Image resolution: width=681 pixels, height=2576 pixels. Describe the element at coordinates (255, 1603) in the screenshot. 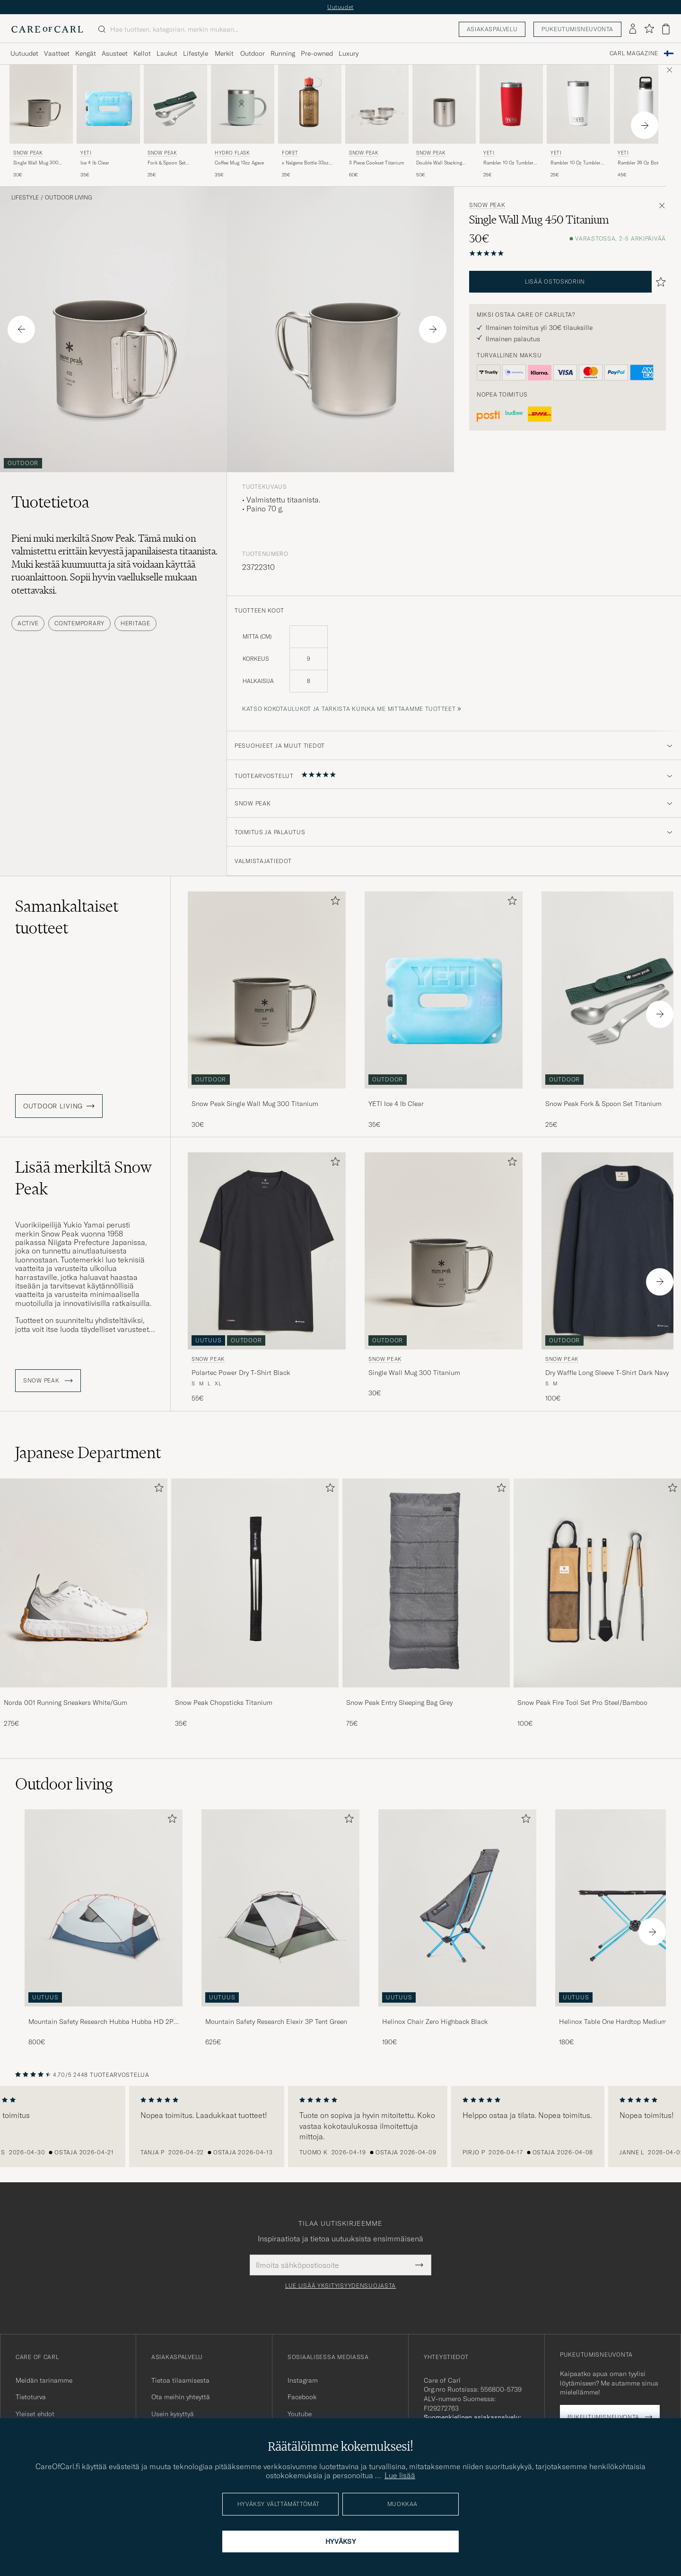

I see `[Snow Peak Chopsticks Titanium, 35€]` at that location.